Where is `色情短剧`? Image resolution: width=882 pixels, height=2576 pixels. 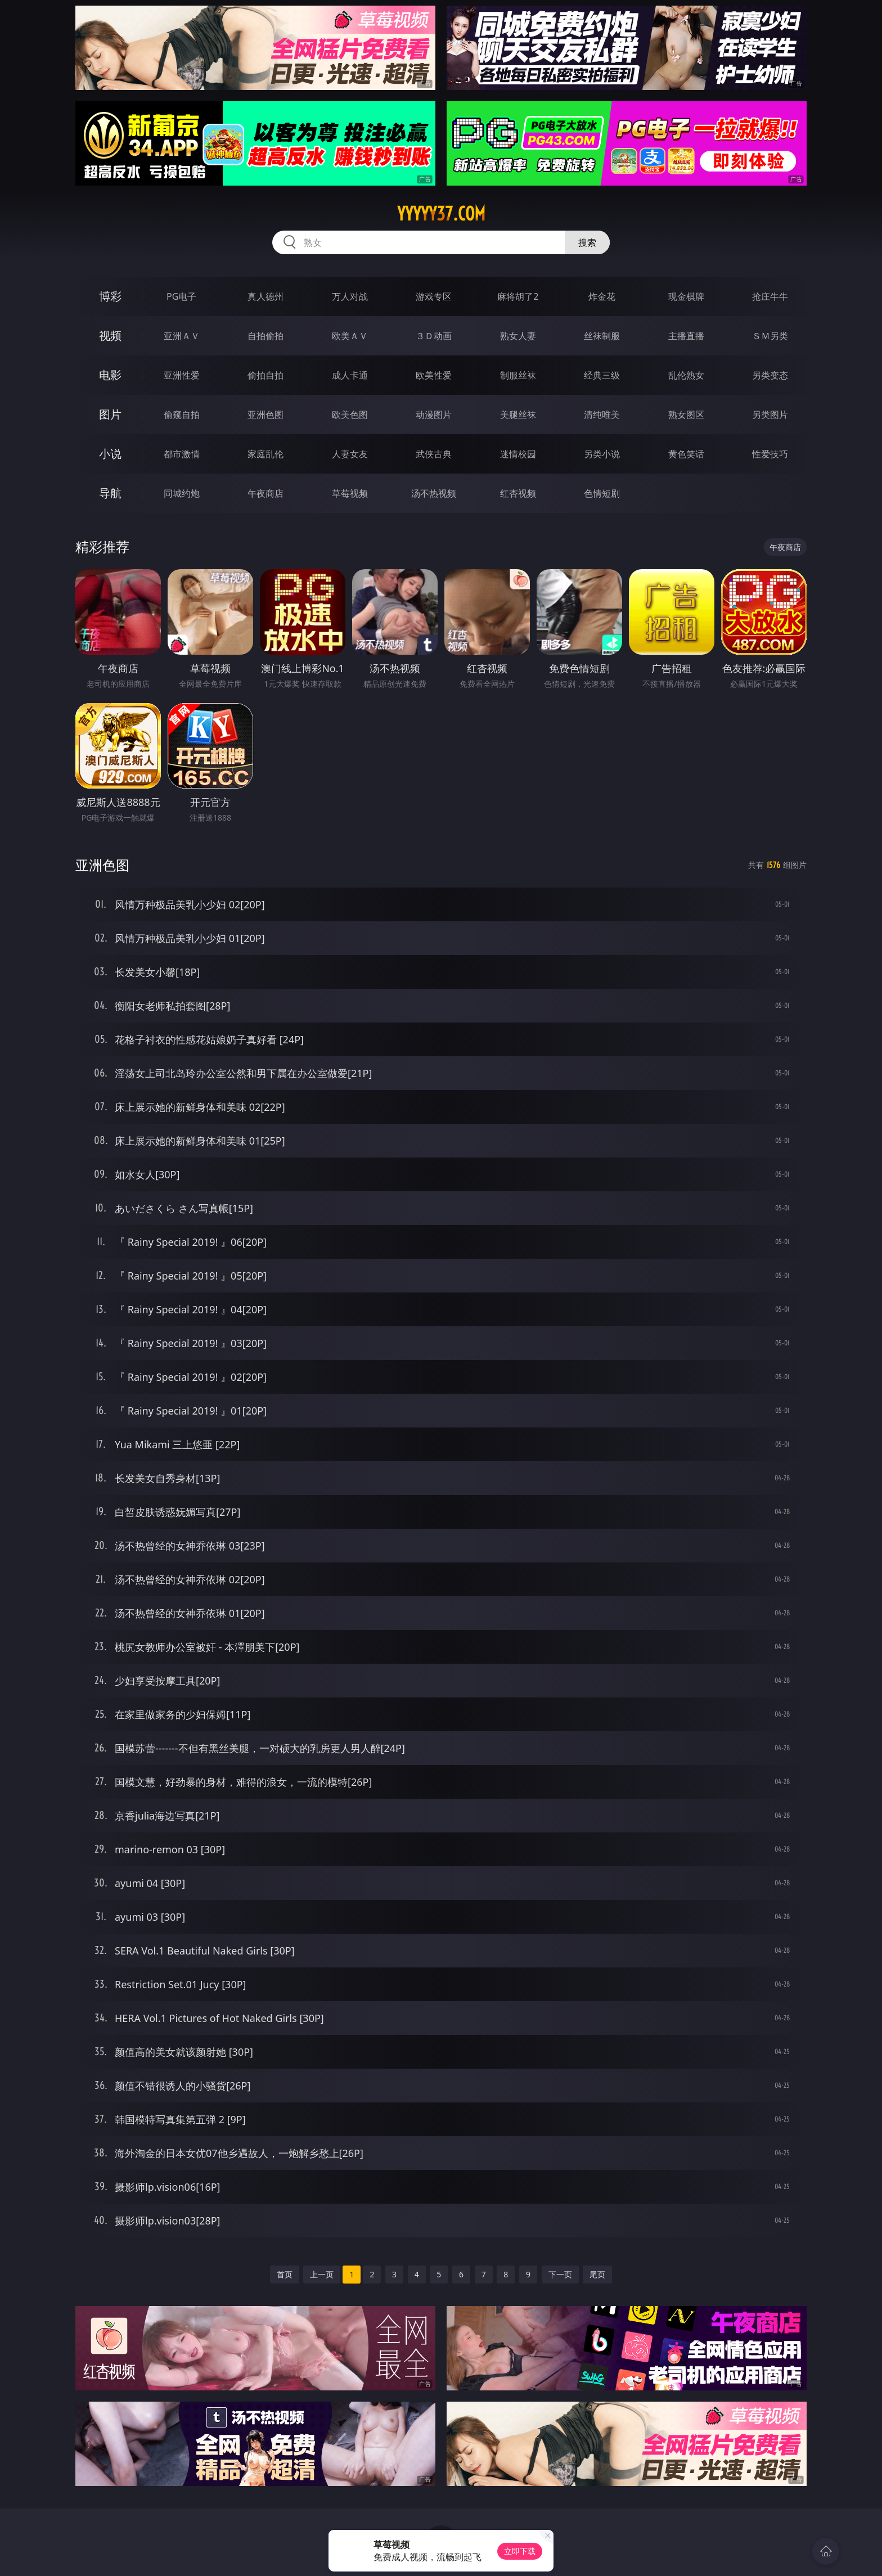
色情短剧 is located at coordinates (602, 493).